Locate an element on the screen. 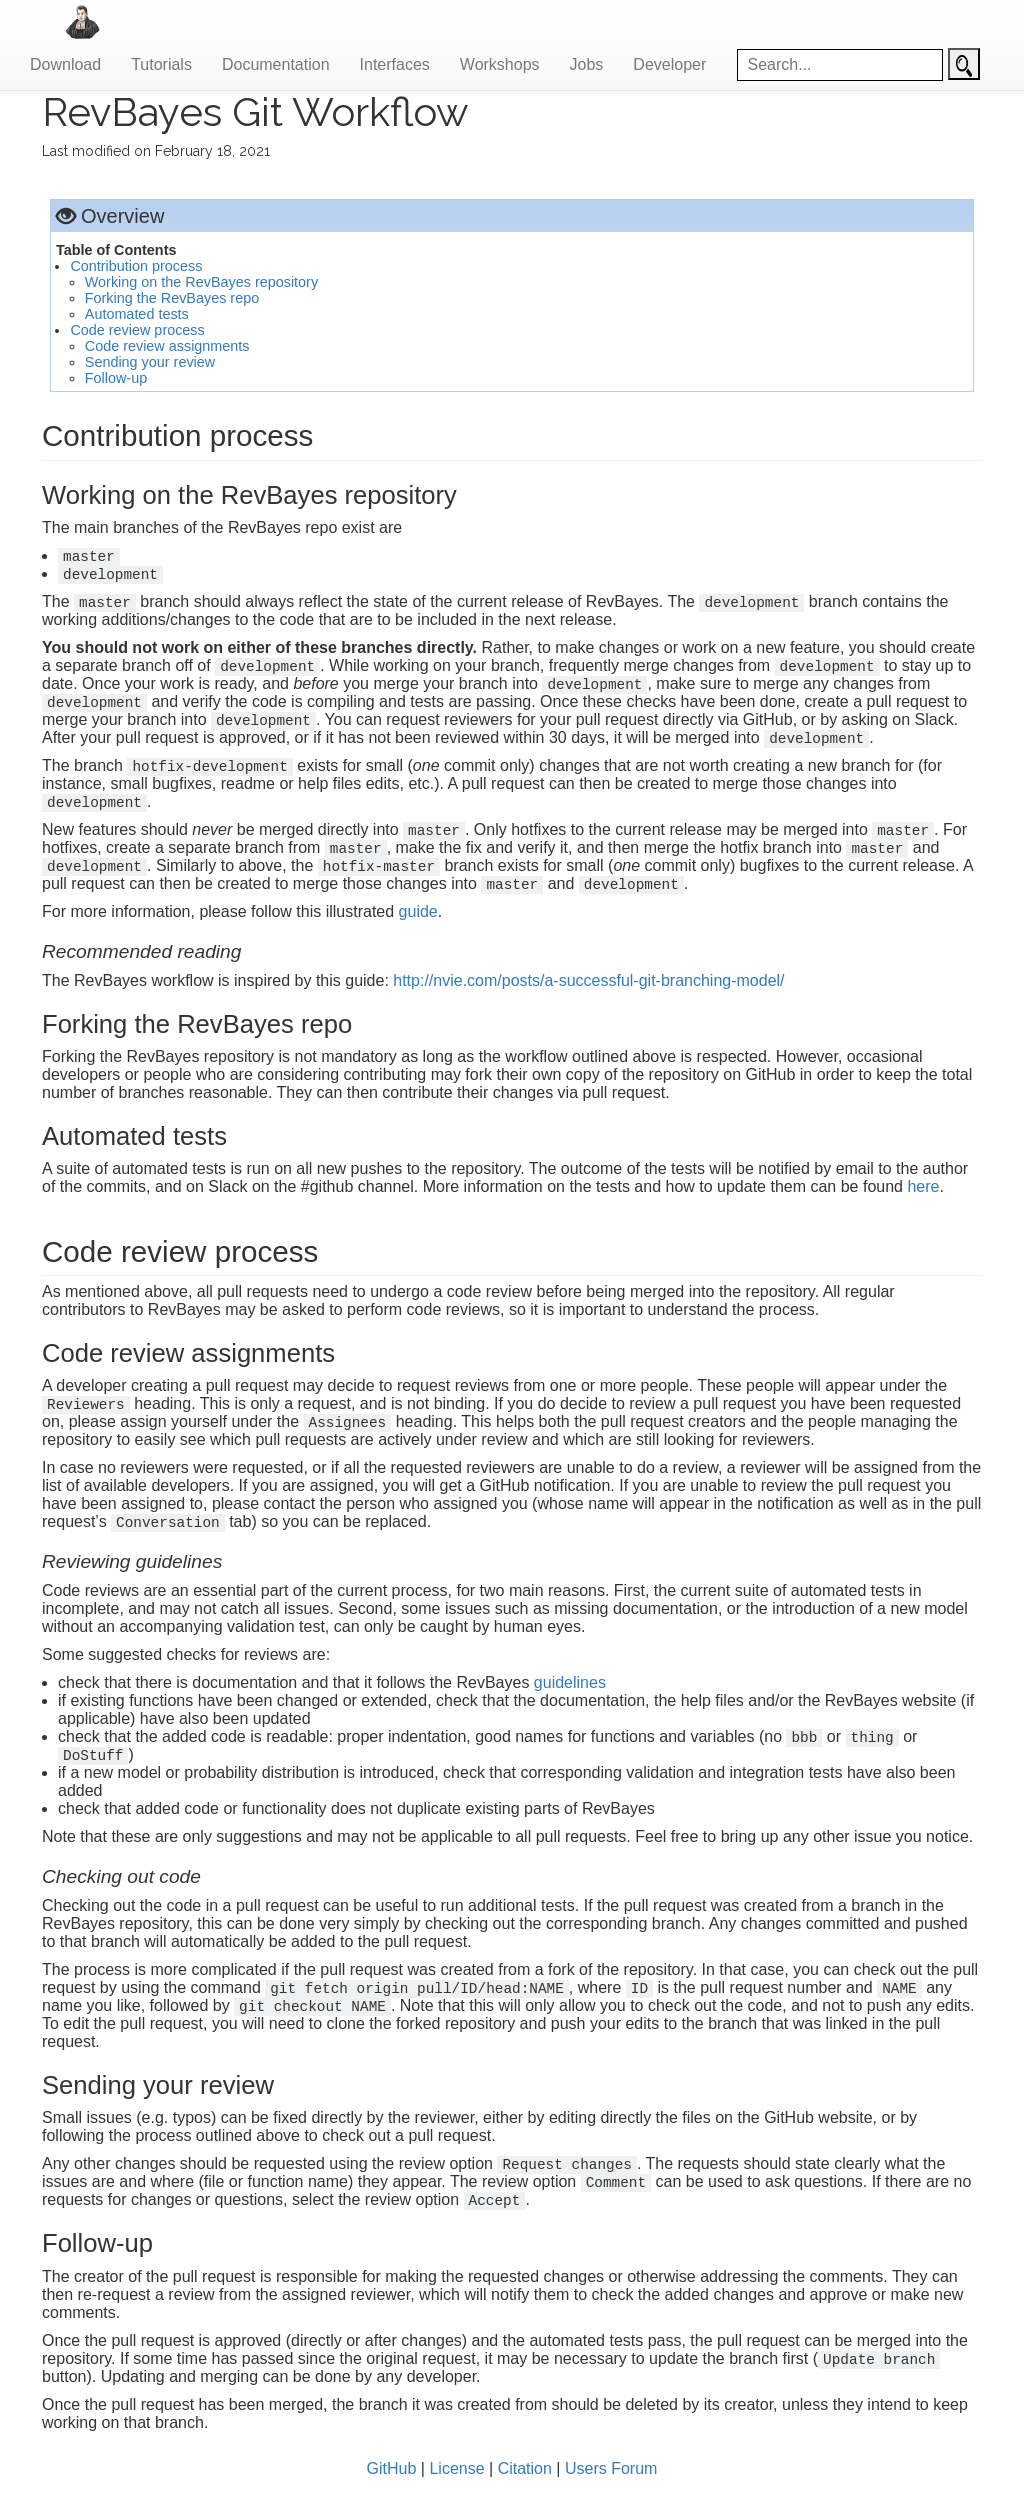  guide is located at coordinates (418, 911).